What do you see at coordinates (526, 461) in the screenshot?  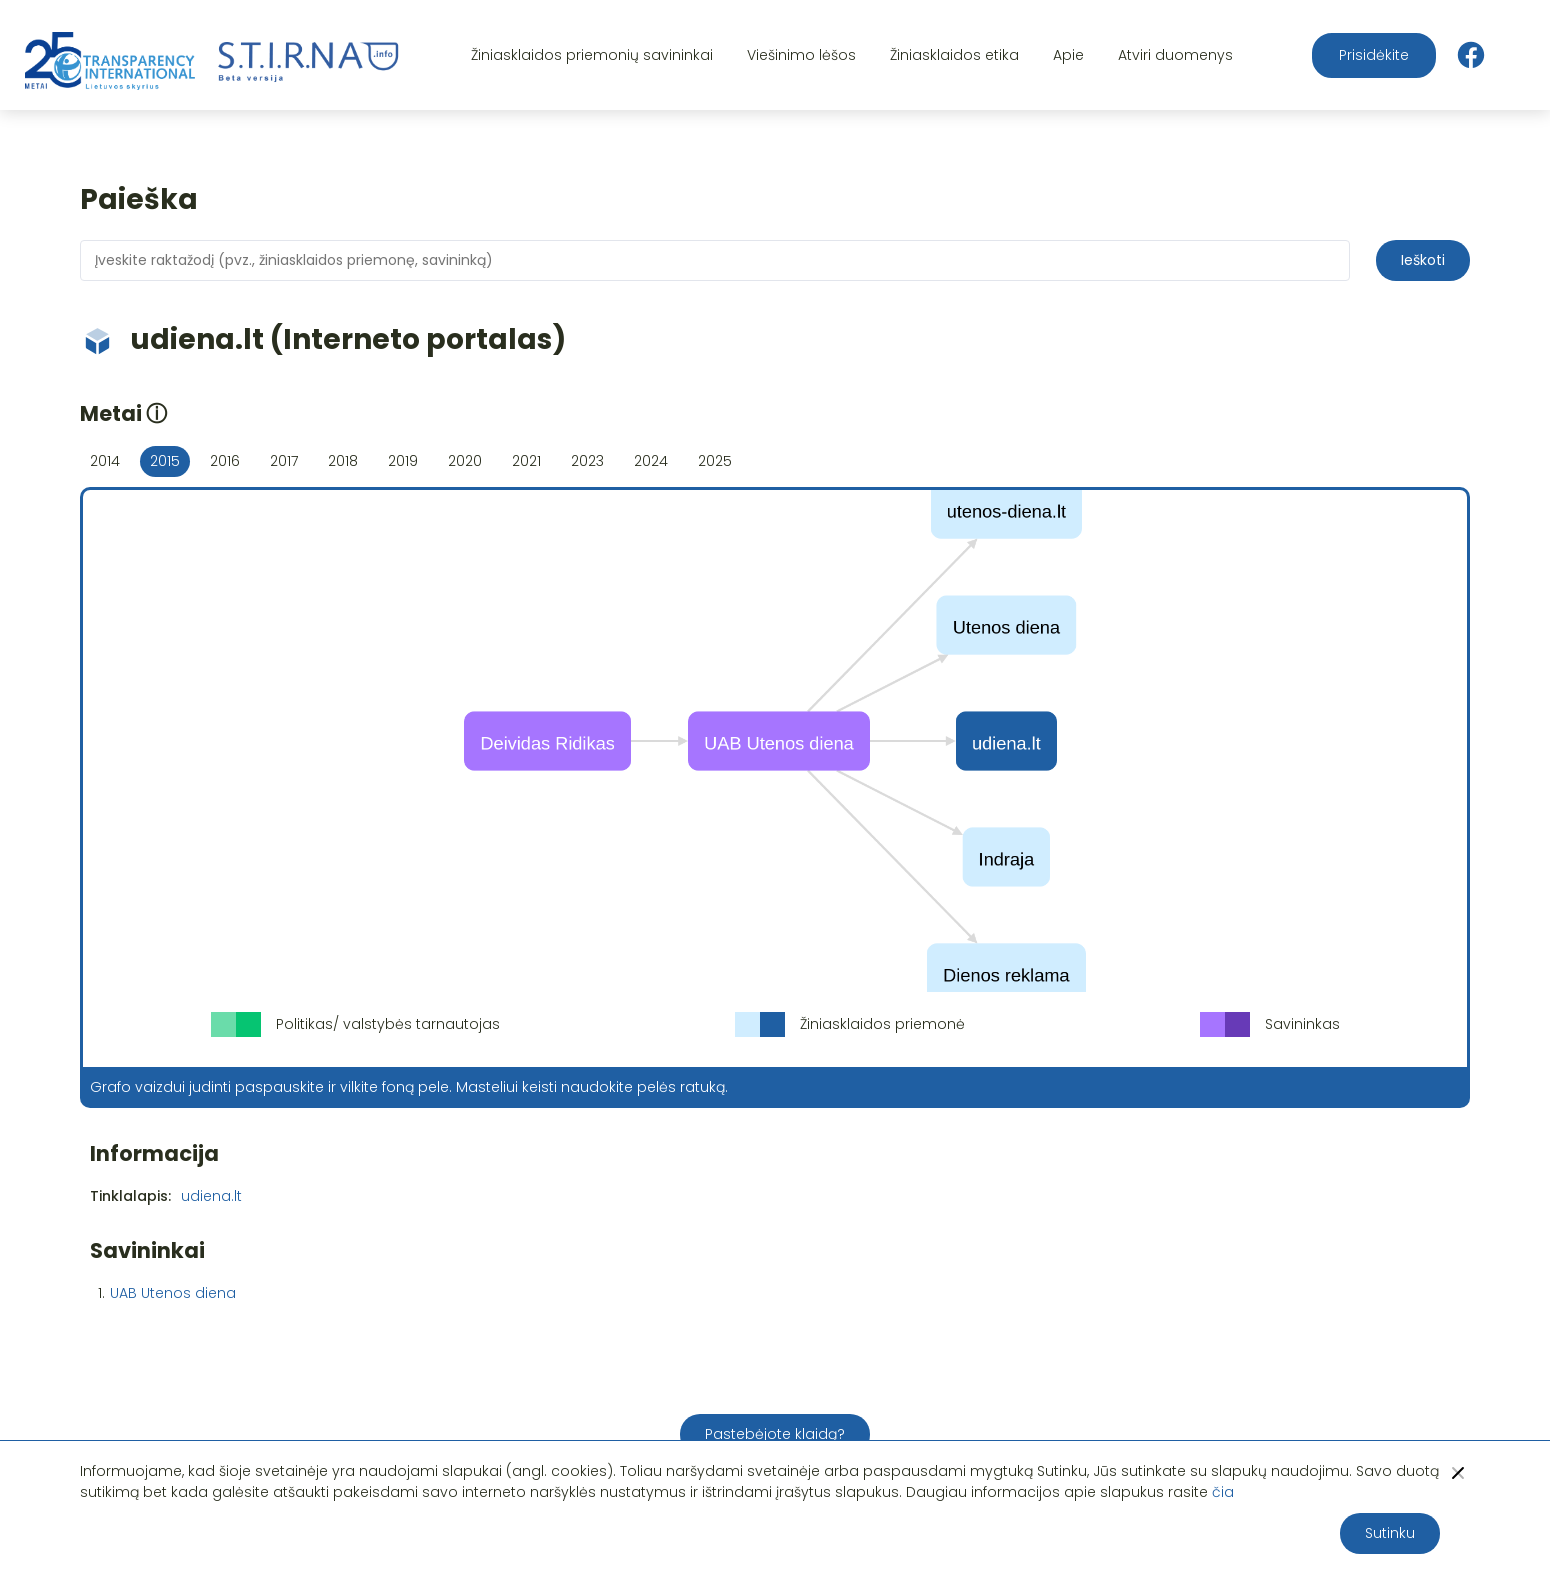 I see `2021` at bounding box center [526, 461].